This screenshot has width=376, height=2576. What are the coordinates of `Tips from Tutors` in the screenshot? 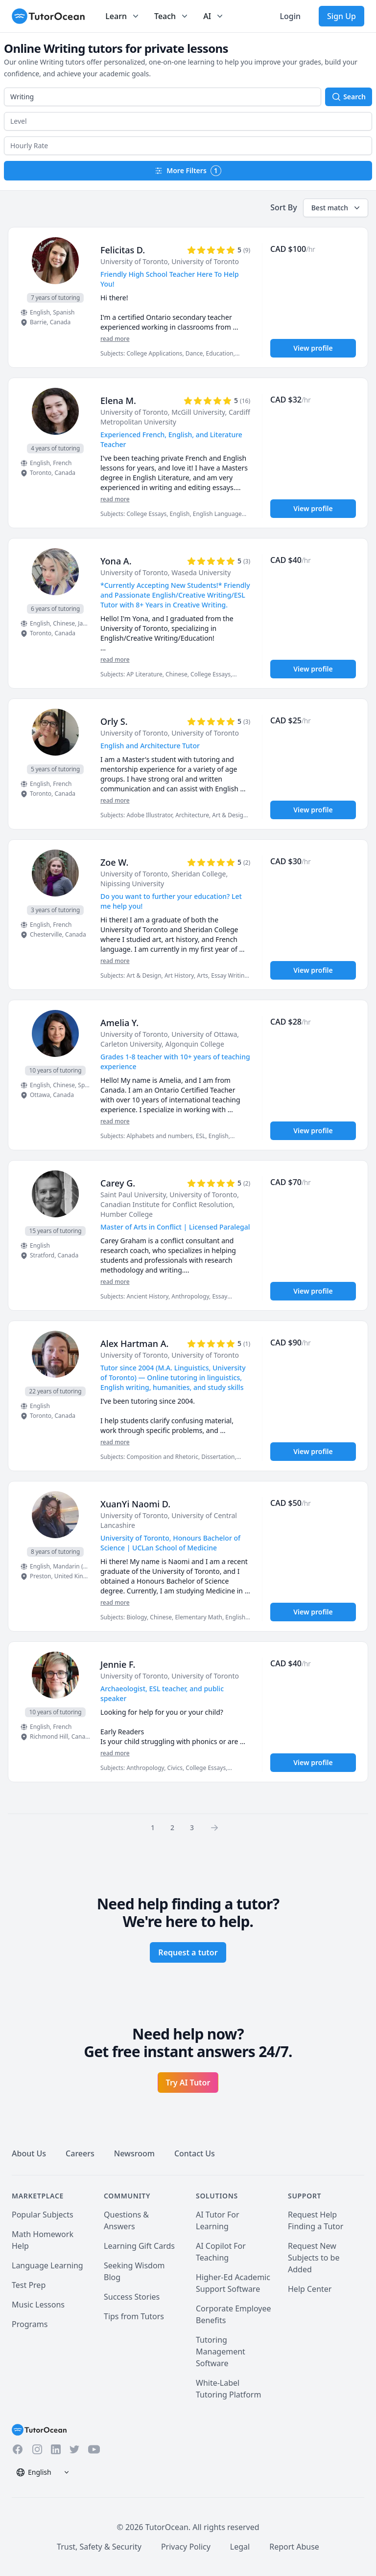 It's located at (134, 2316).